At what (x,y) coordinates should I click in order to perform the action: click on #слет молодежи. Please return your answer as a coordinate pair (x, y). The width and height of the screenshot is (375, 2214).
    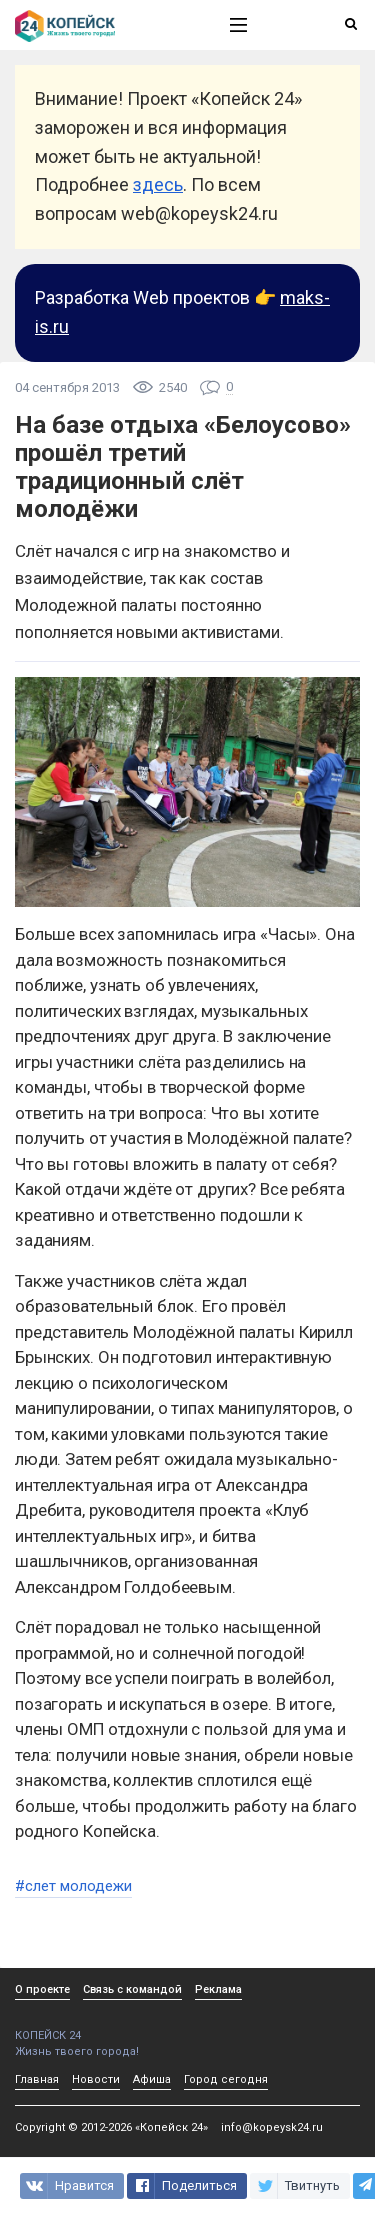
    Looking at the image, I should click on (73, 1886).